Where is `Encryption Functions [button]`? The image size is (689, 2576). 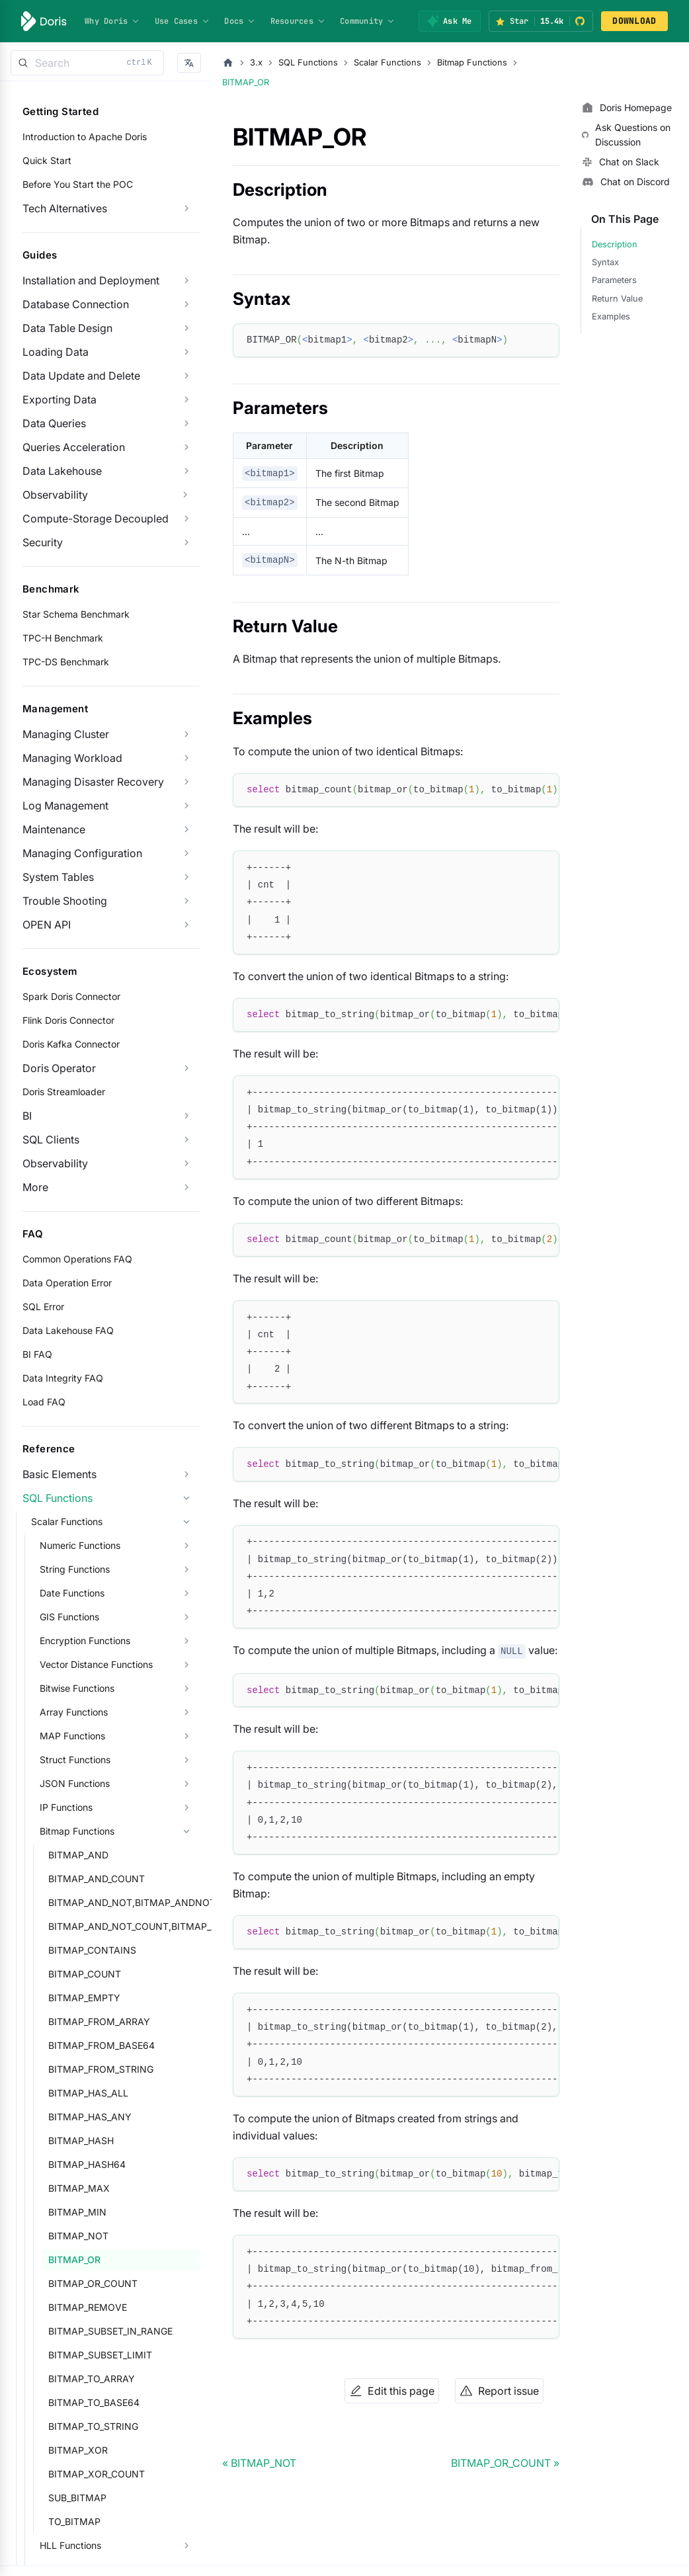
Encryption Functions [button] is located at coordinates (85, 1640).